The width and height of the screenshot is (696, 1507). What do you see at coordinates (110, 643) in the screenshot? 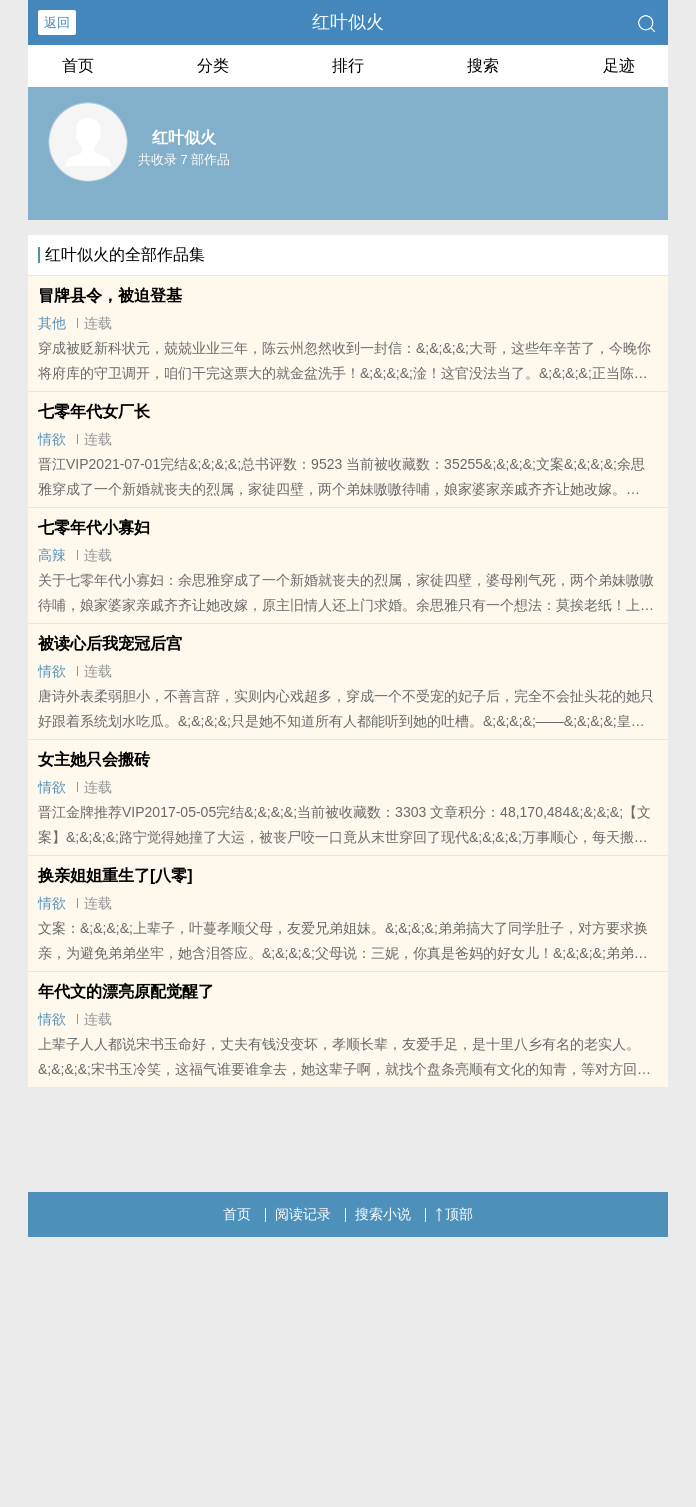
I see `被读心后我宠冠后宫` at bounding box center [110, 643].